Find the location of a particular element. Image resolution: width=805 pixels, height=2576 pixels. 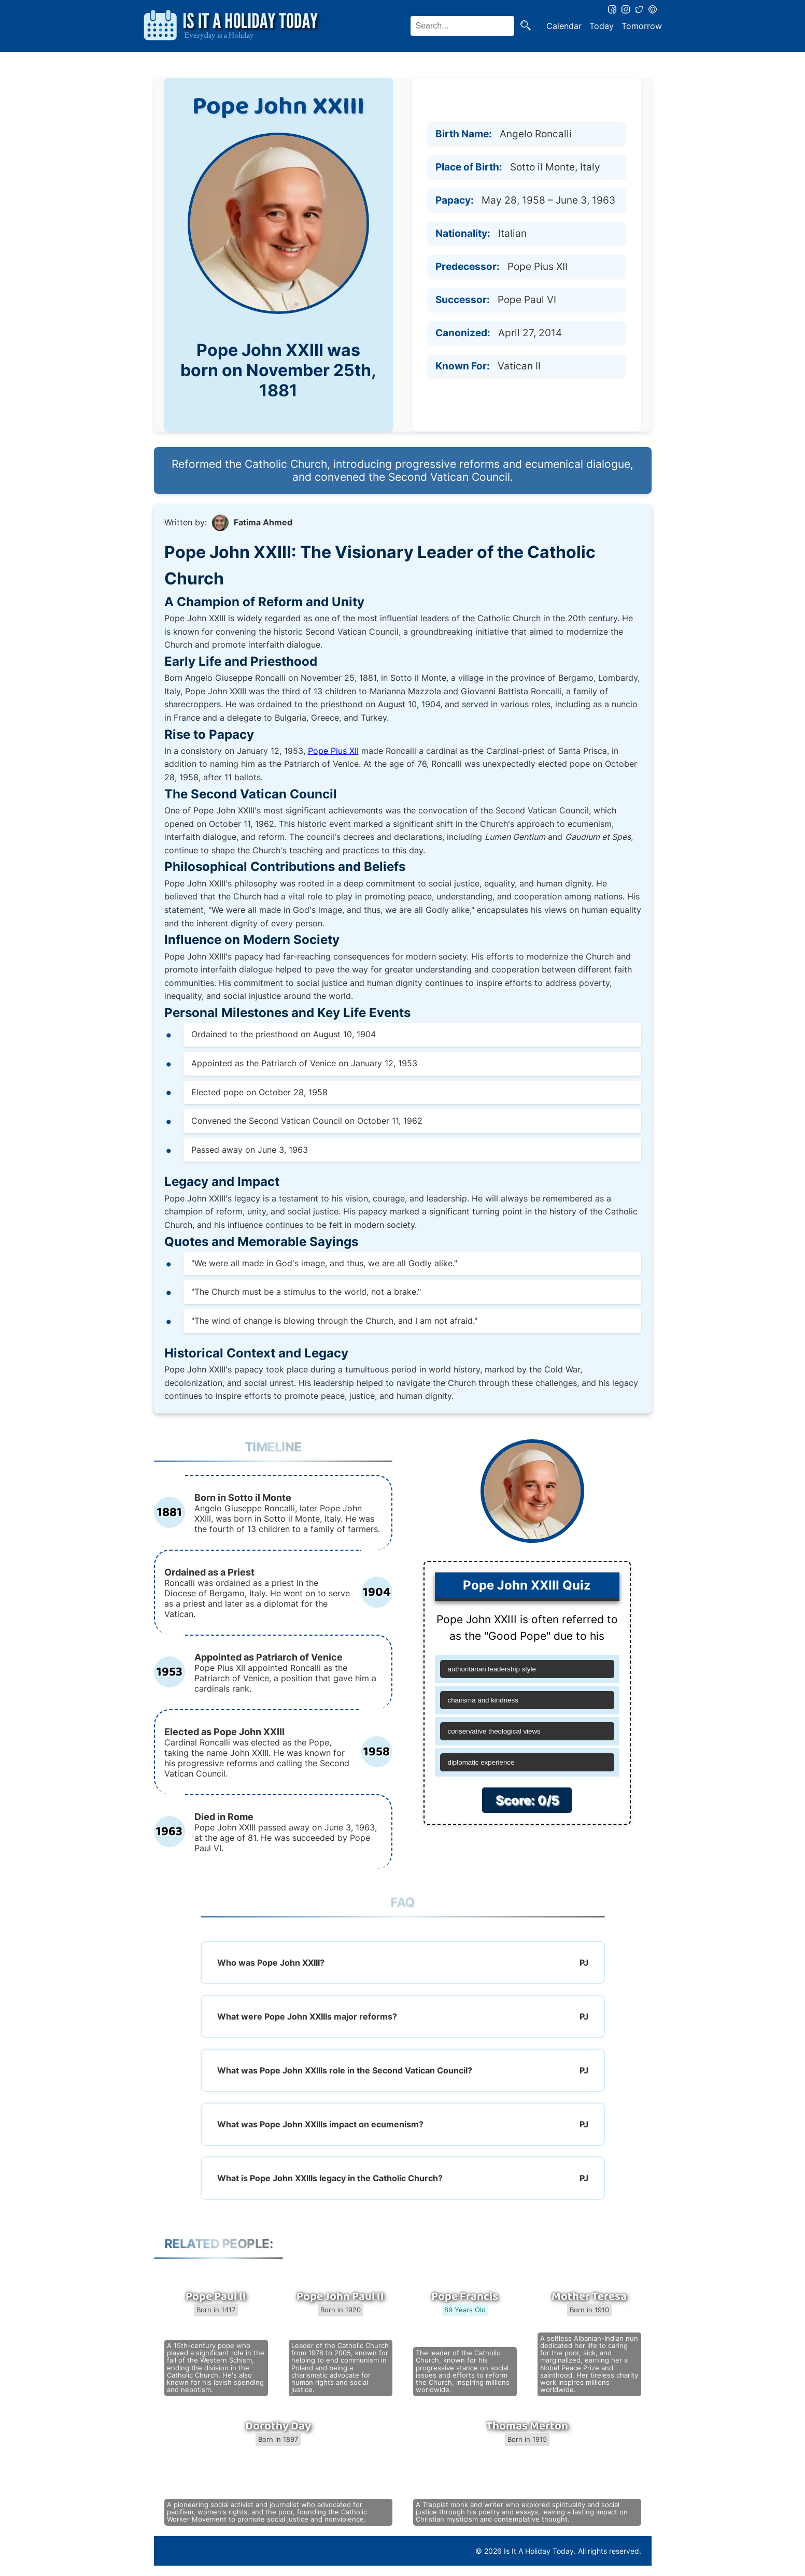

Pope Paul II is located at coordinates (216, 2296).